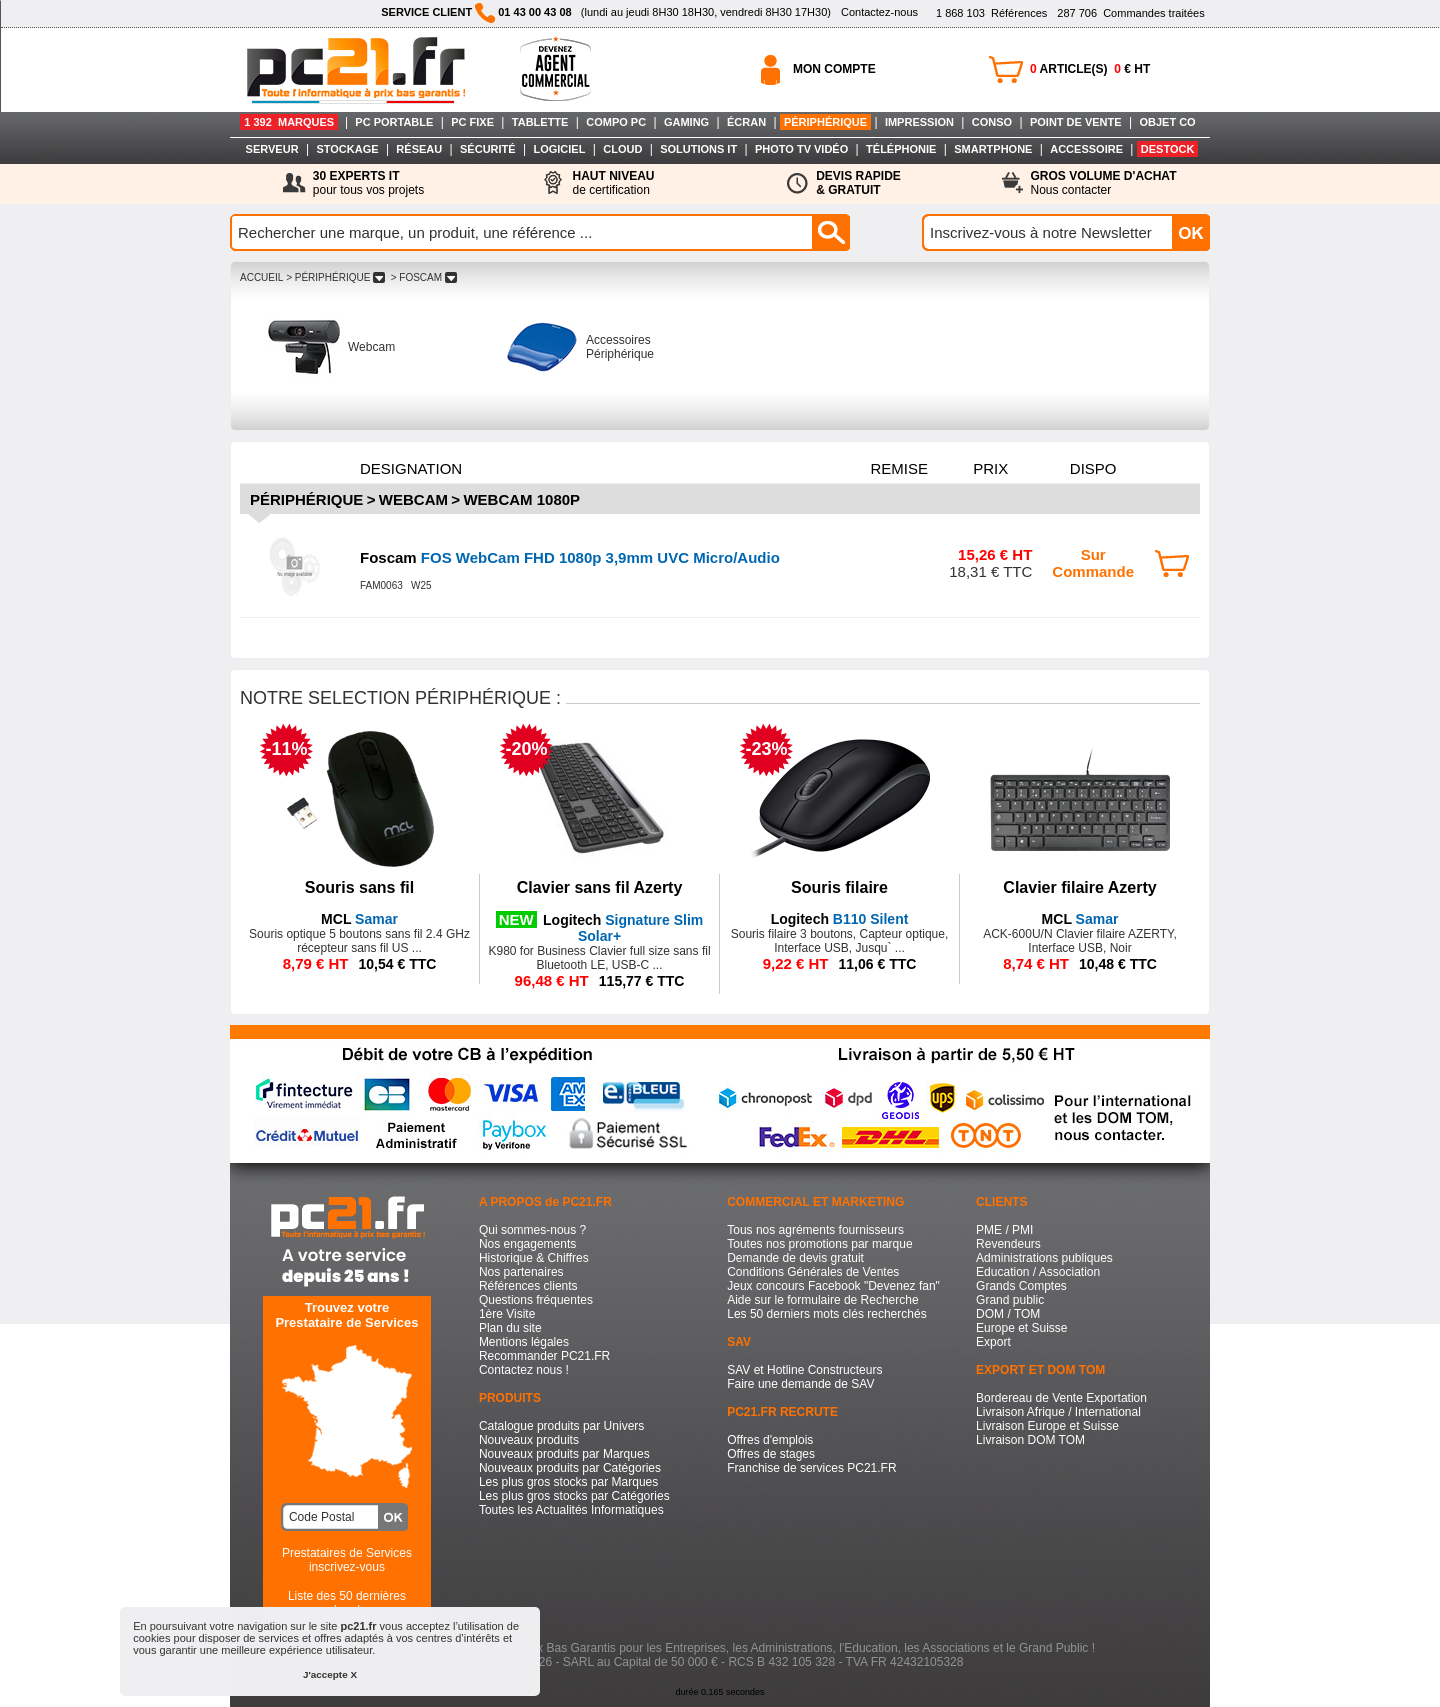 The height and width of the screenshot is (1707, 1440). What do you see at coordinates (488, 149) in the screenshot?
I see `SÉCURITÉ` at bounding box center [488, 149].